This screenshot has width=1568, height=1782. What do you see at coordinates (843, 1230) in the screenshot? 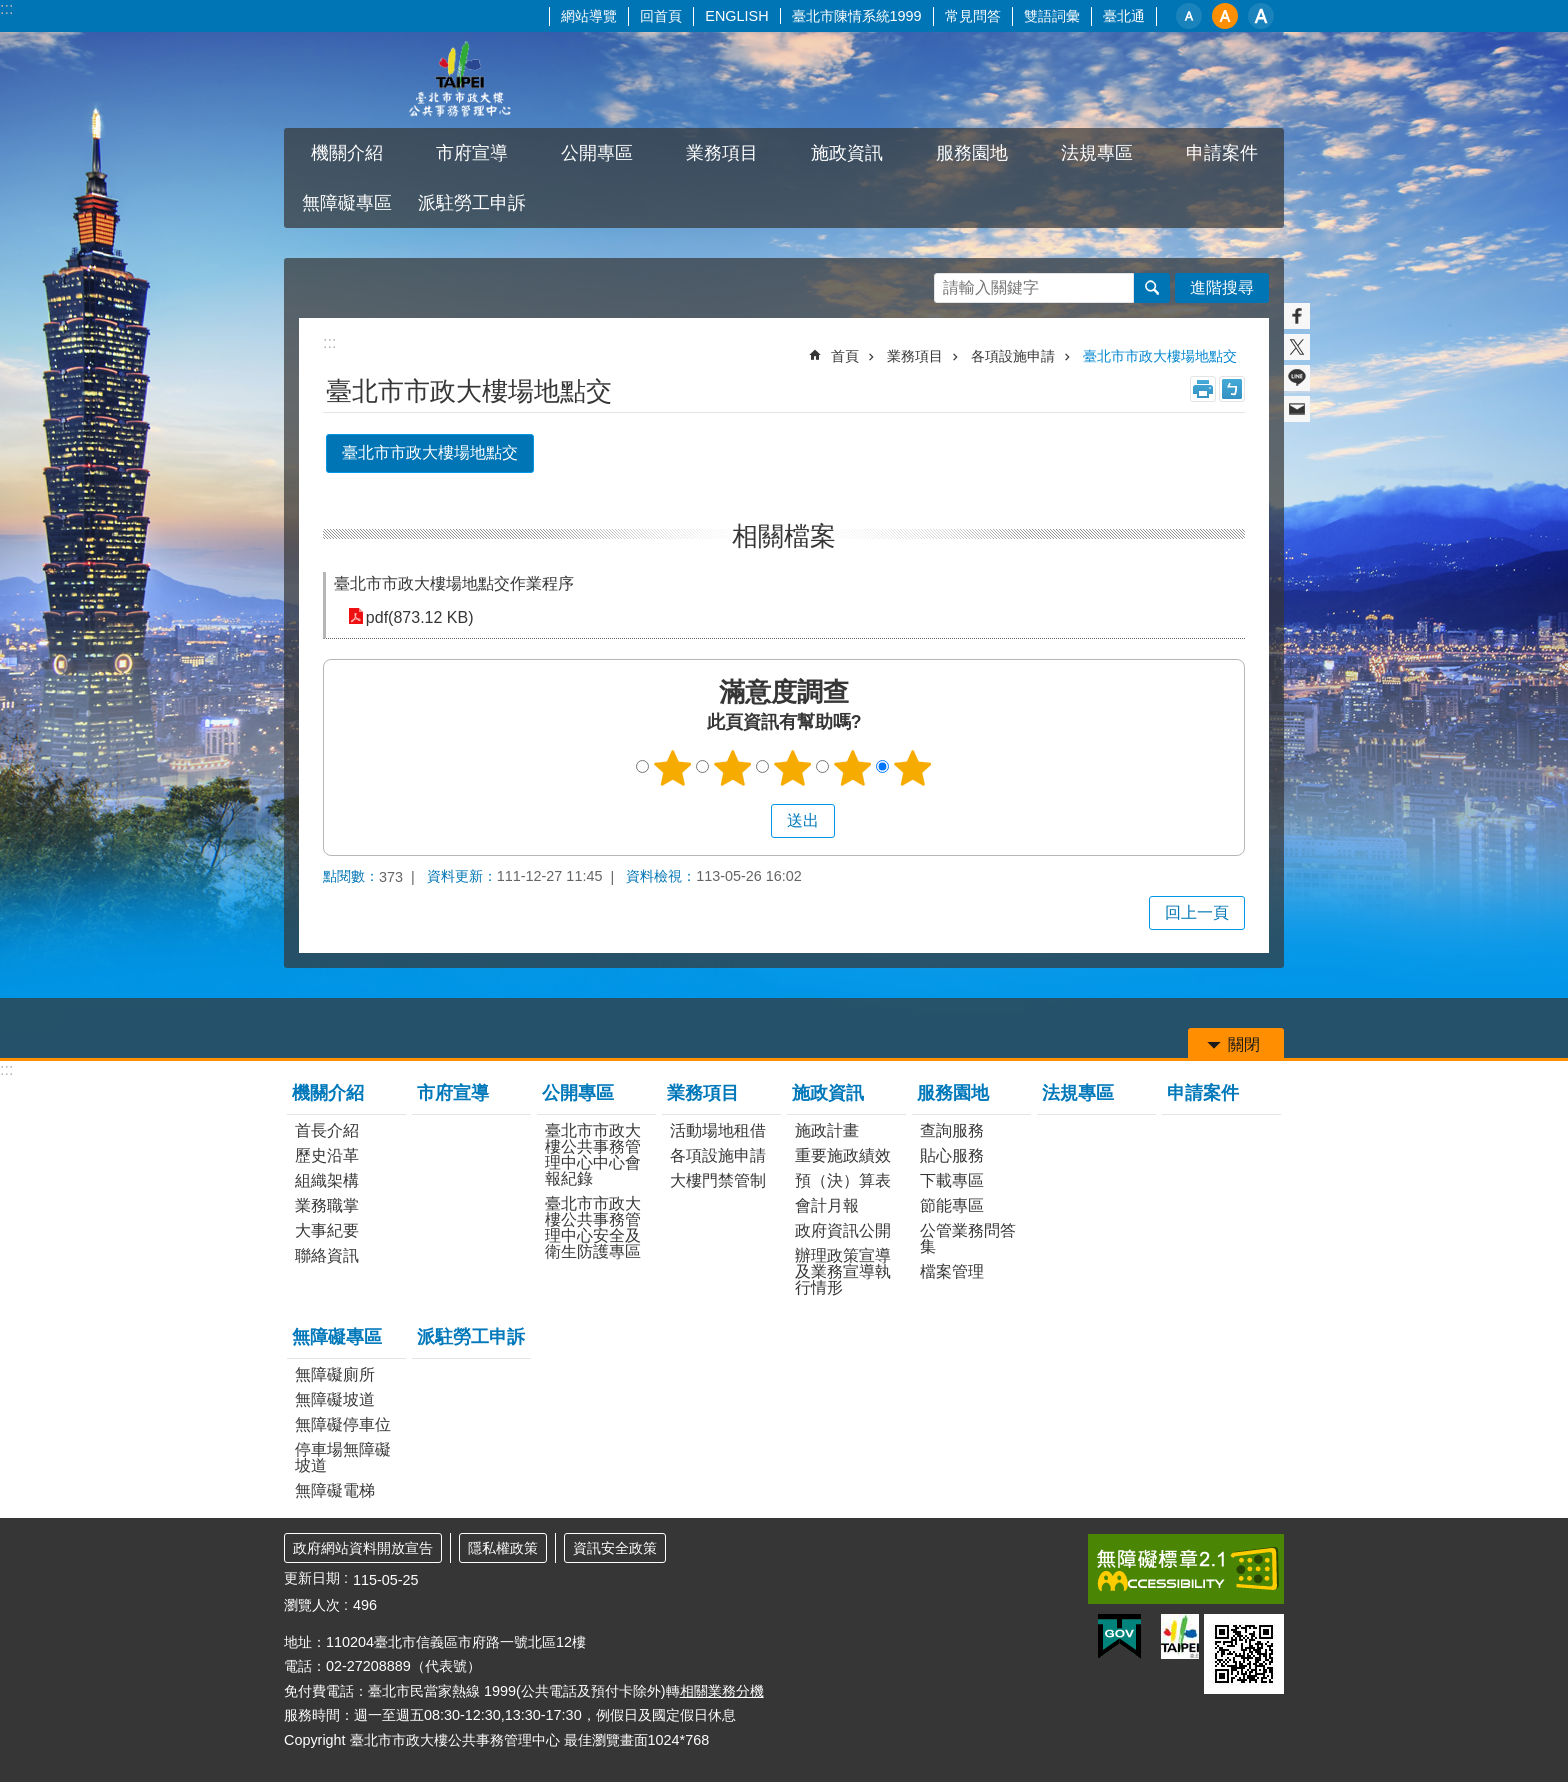
I see `政府資訊公開` at bounding box center [843, 1230].